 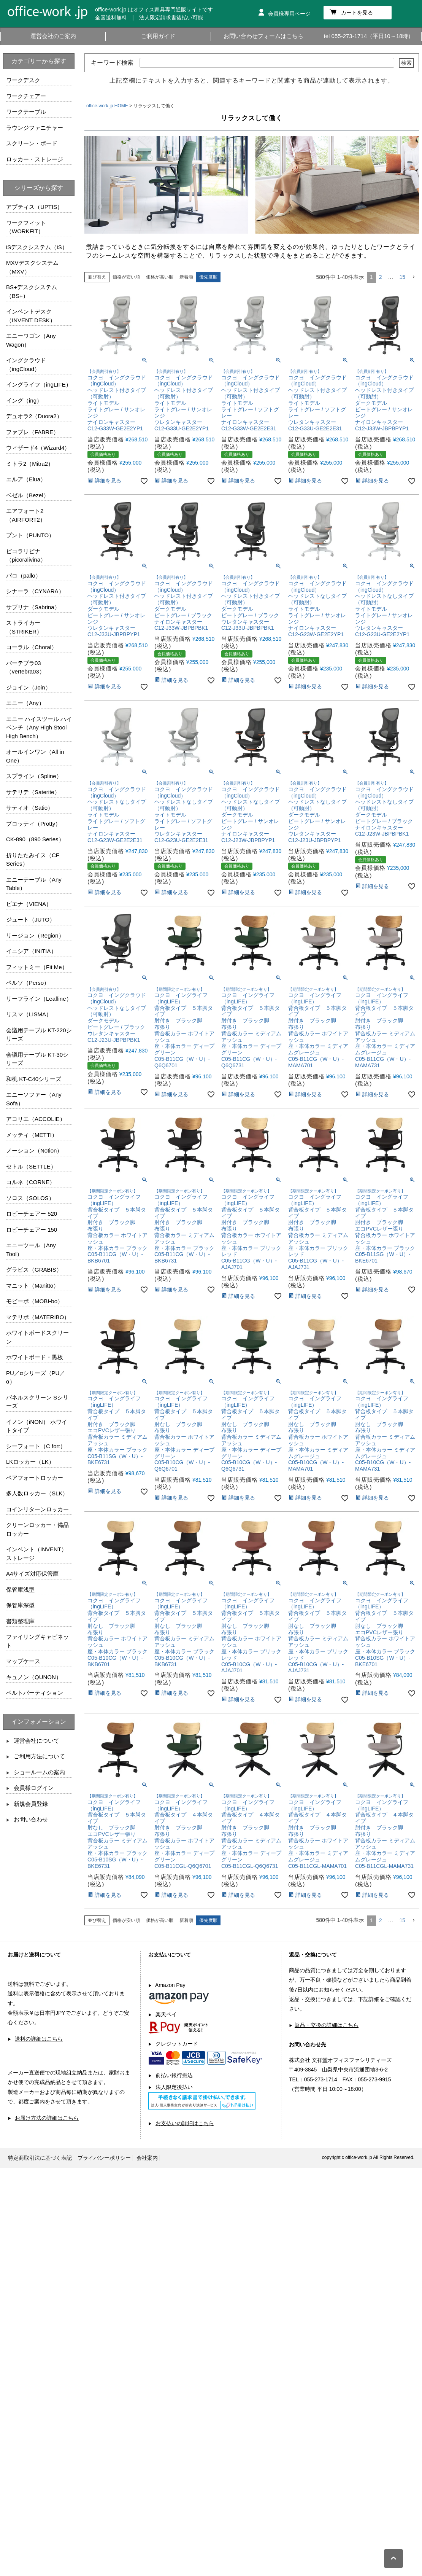 What do you see at coordinates (34, 127) in the screenshot?
I see `ラウンジファニチャー` at bounding box center [34, 127].